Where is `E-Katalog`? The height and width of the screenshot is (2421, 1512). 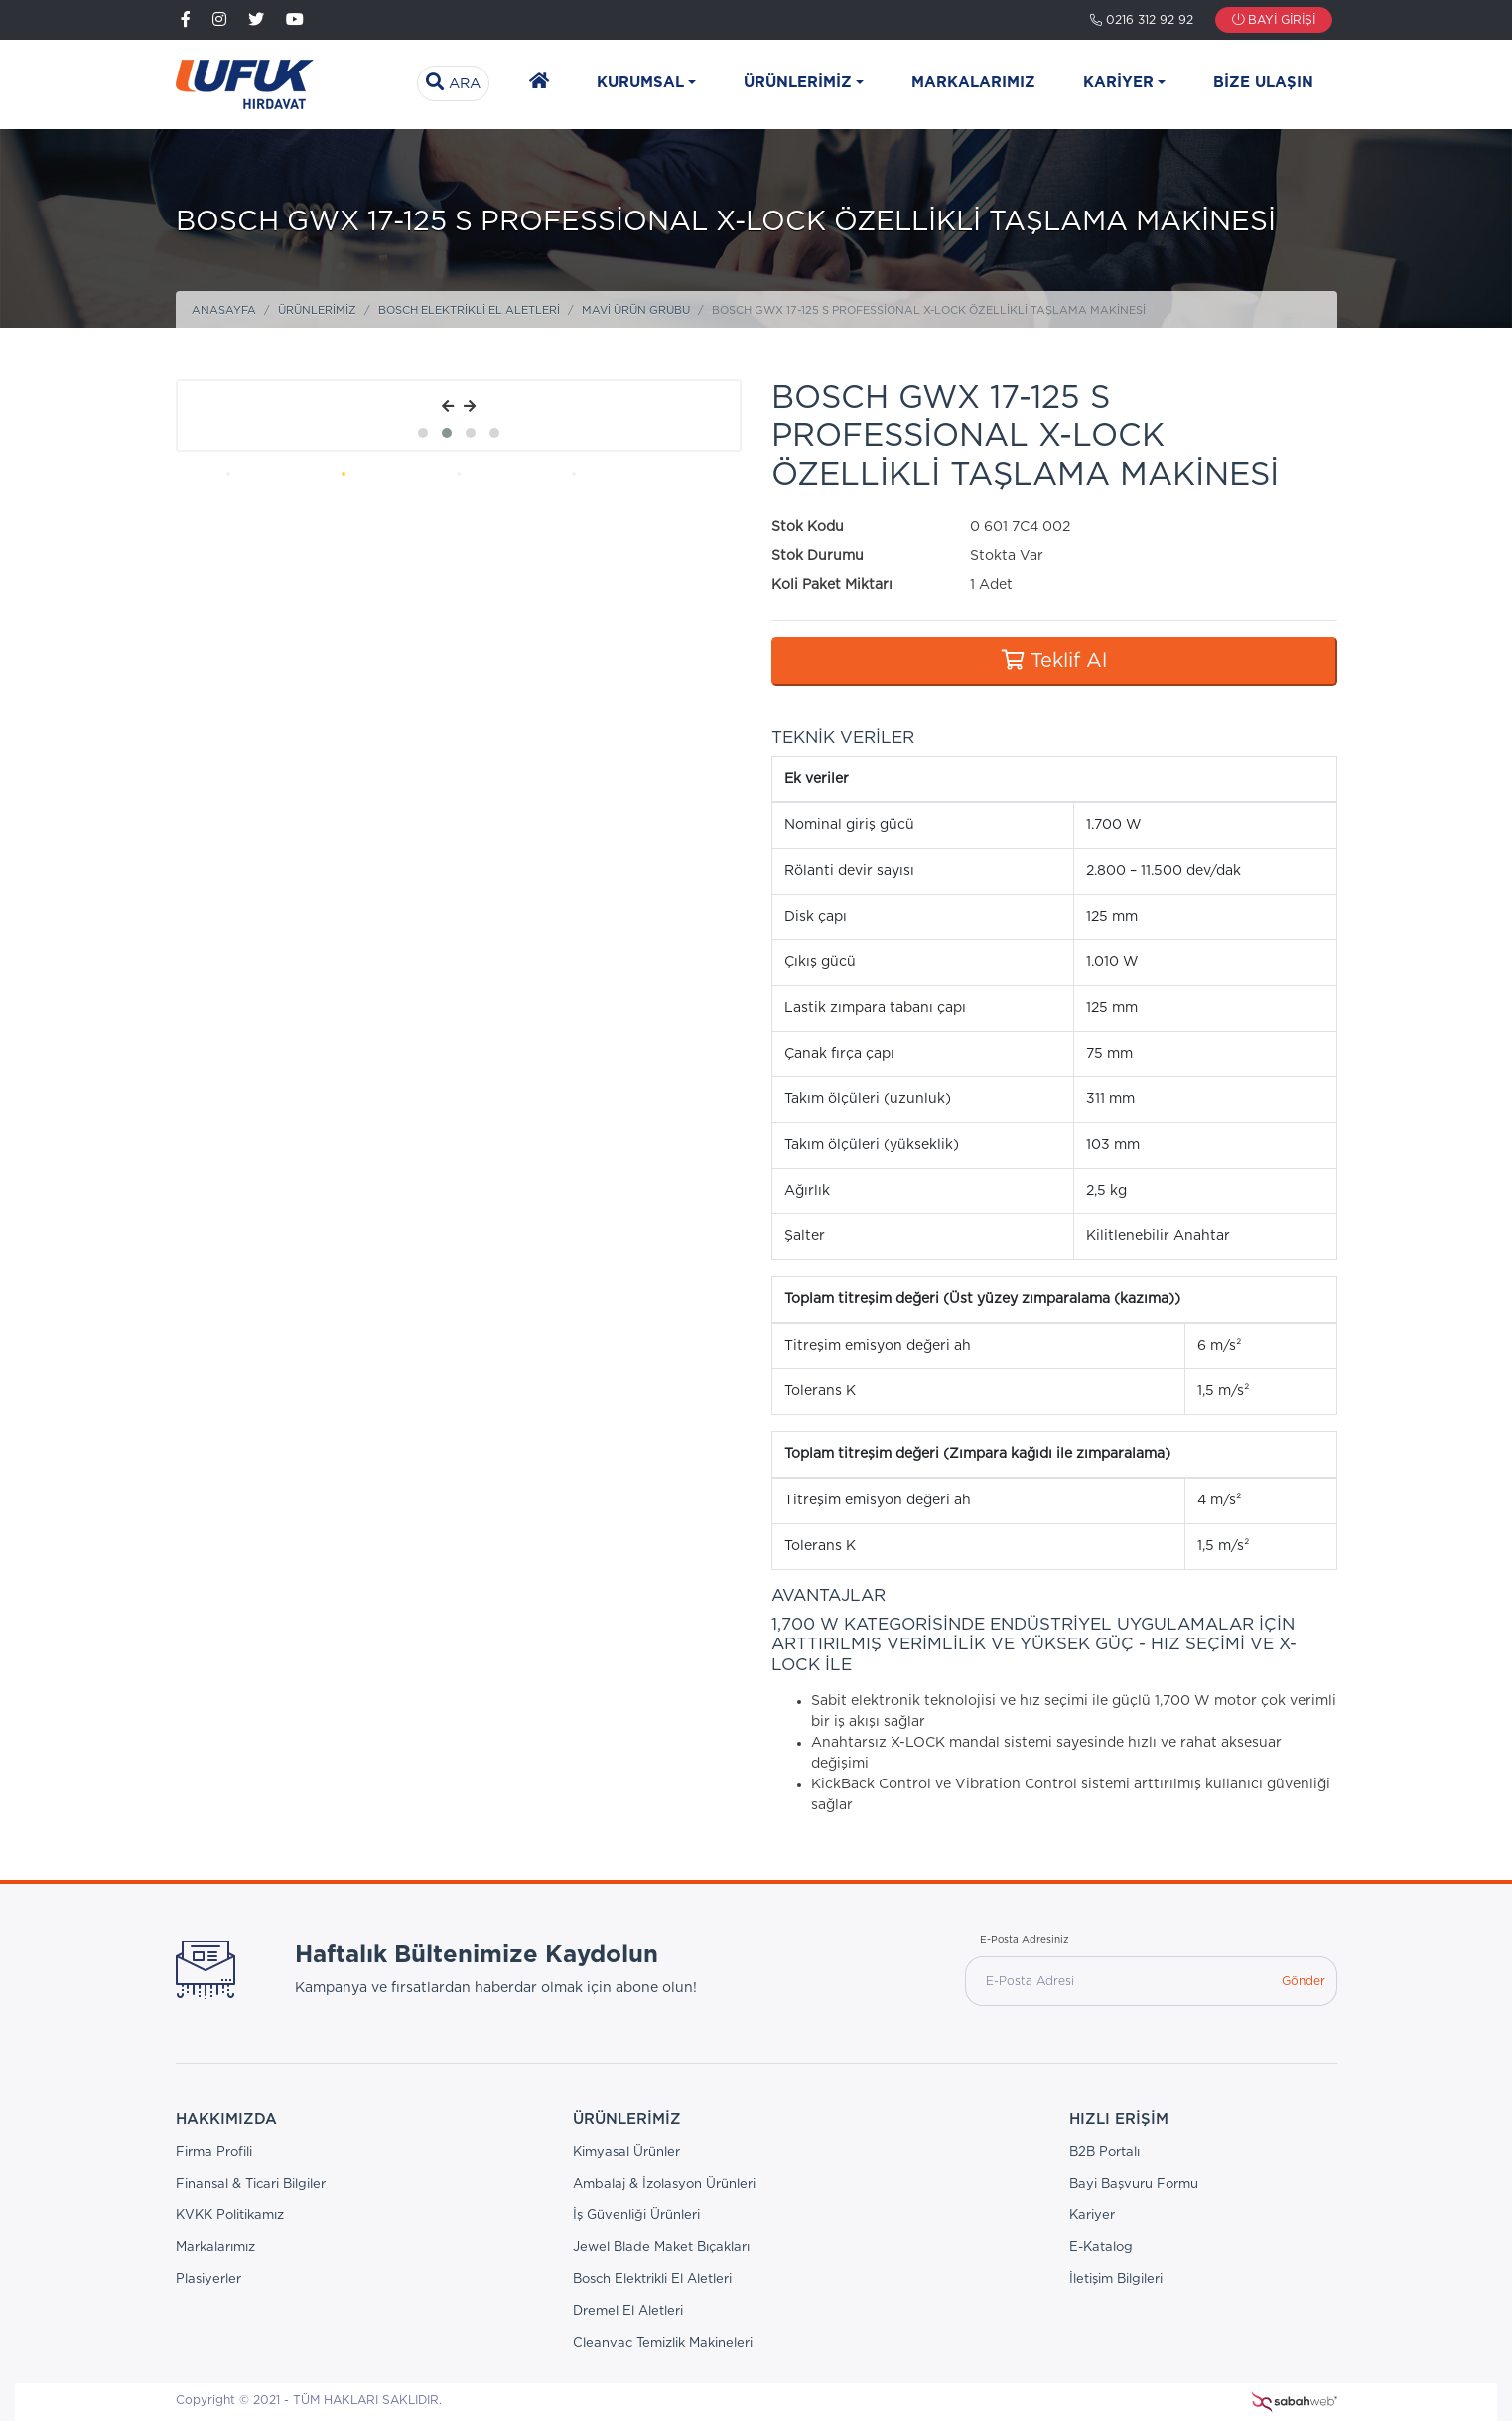 E-Katalog is located at coordinates (1101, 2247).